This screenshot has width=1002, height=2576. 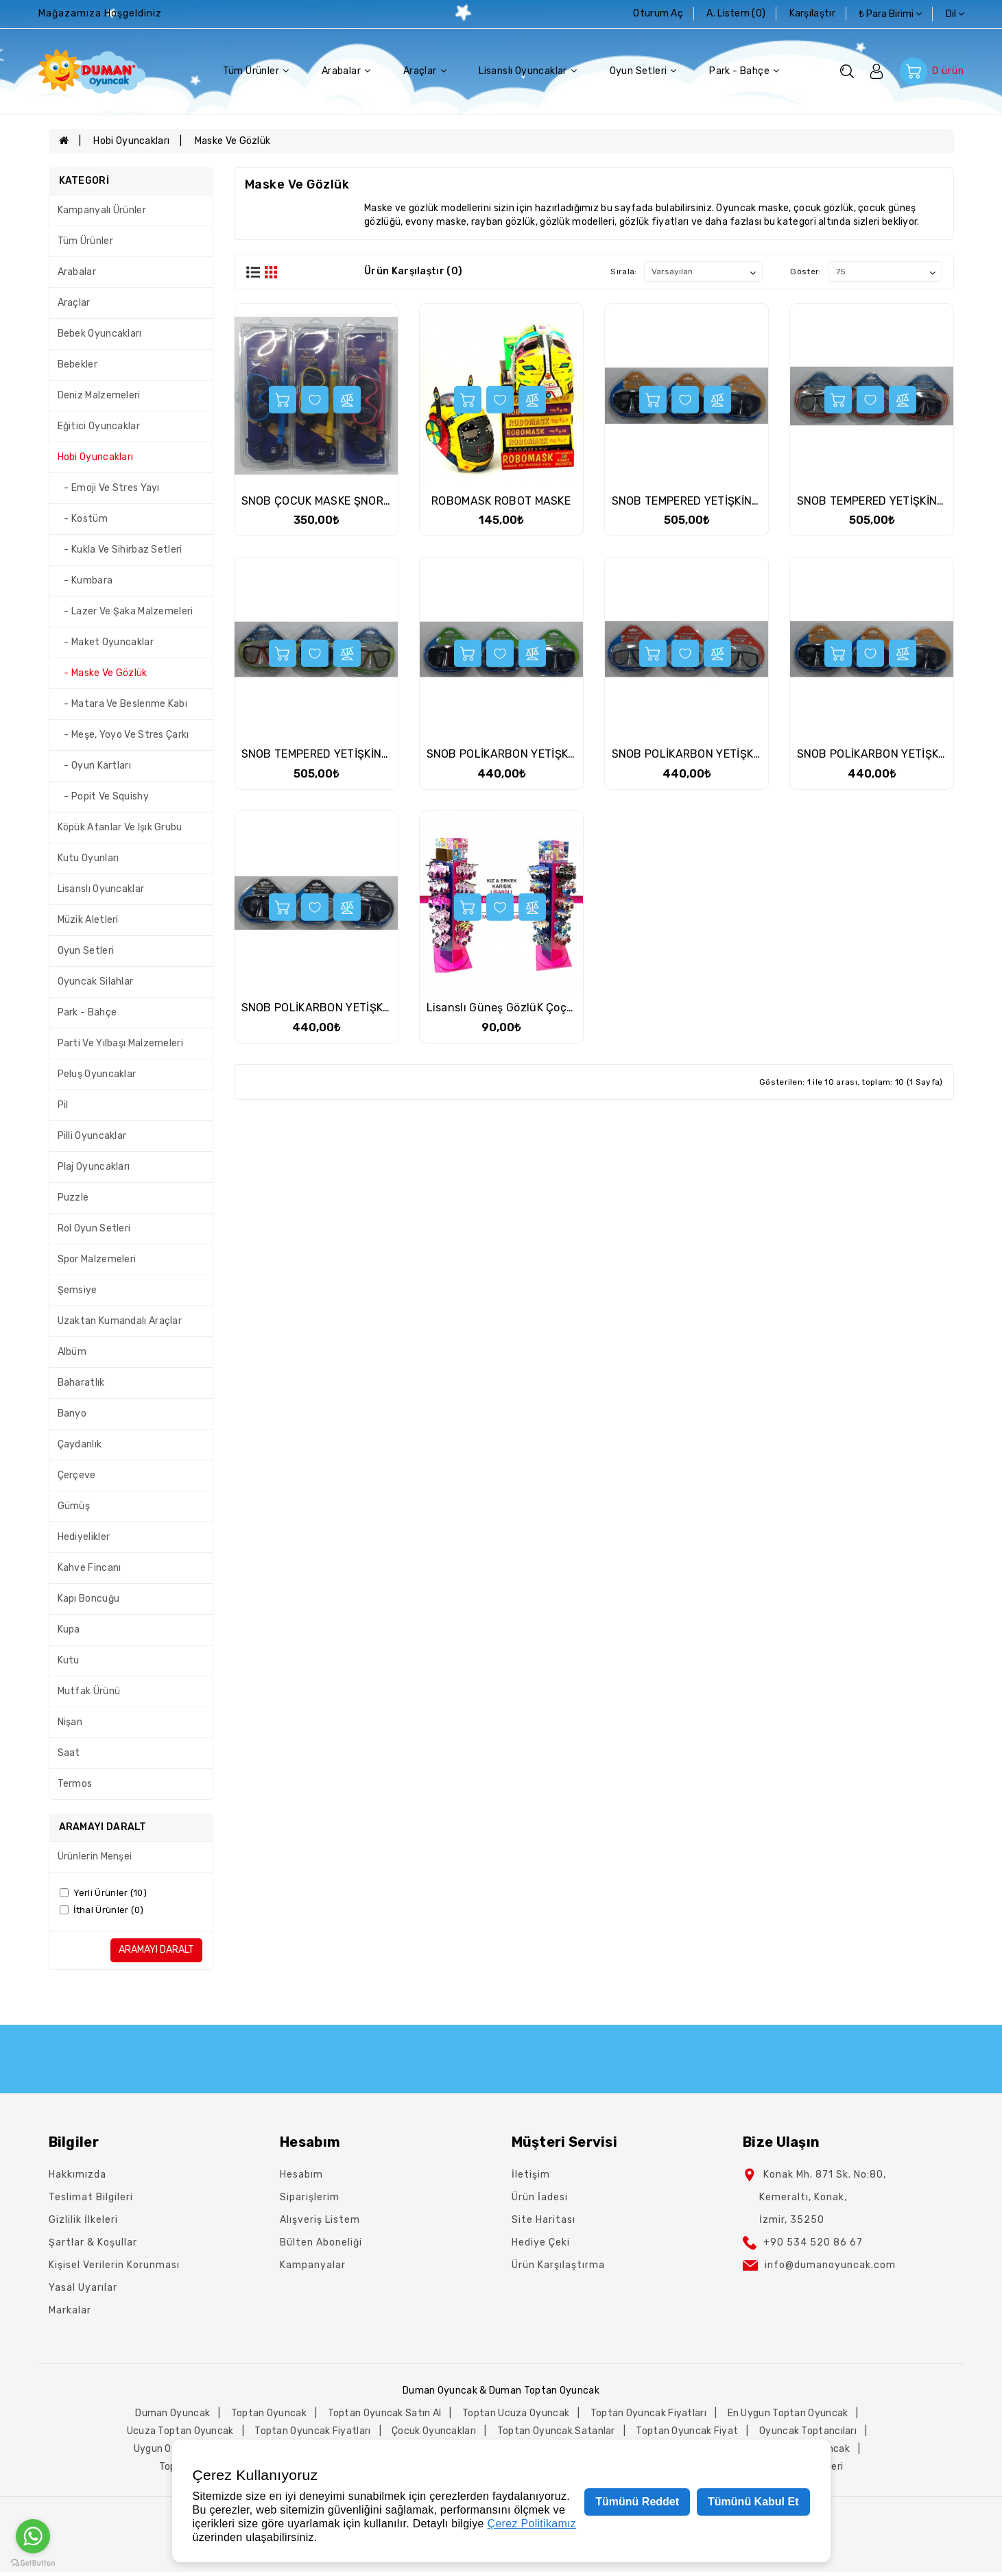 What do you see at coordinates (541, 2242) in the screenshot?
I see `Hediye Çeki` at bounding box center [541, 2242].